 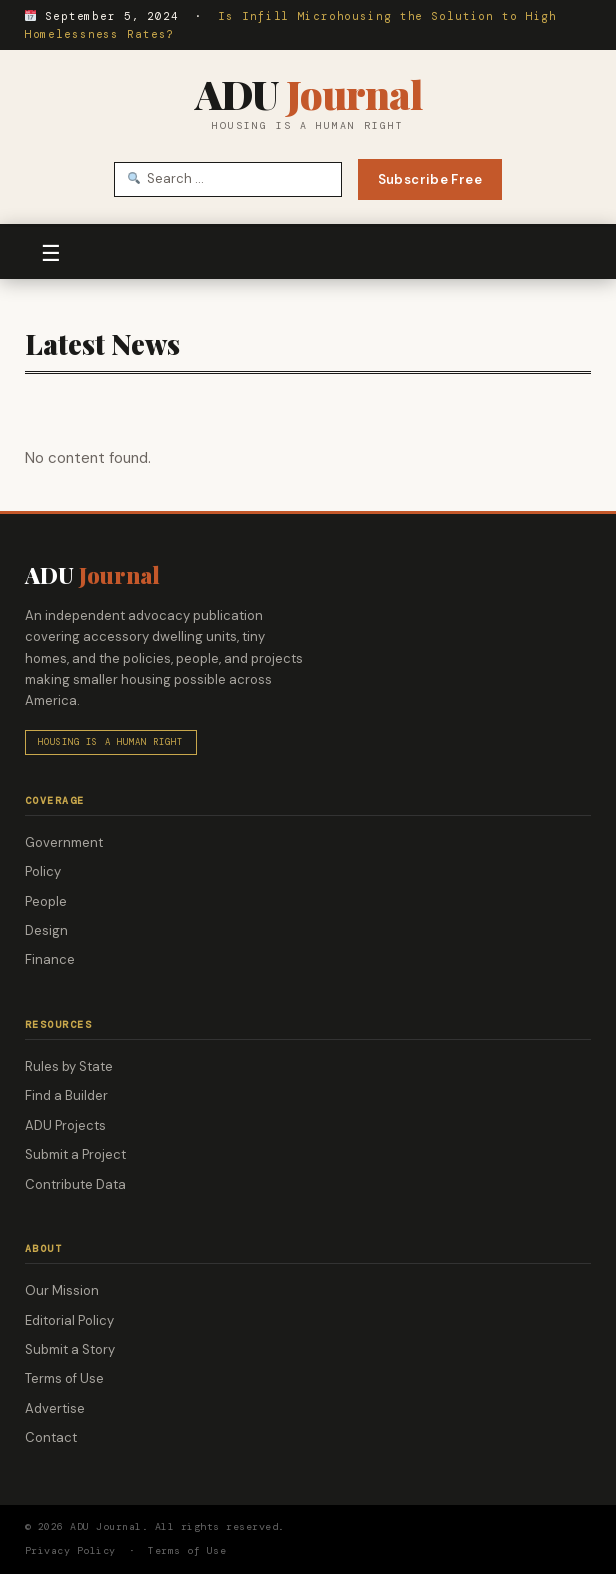 I want to click on Contact, so click(x=51, y=1437).